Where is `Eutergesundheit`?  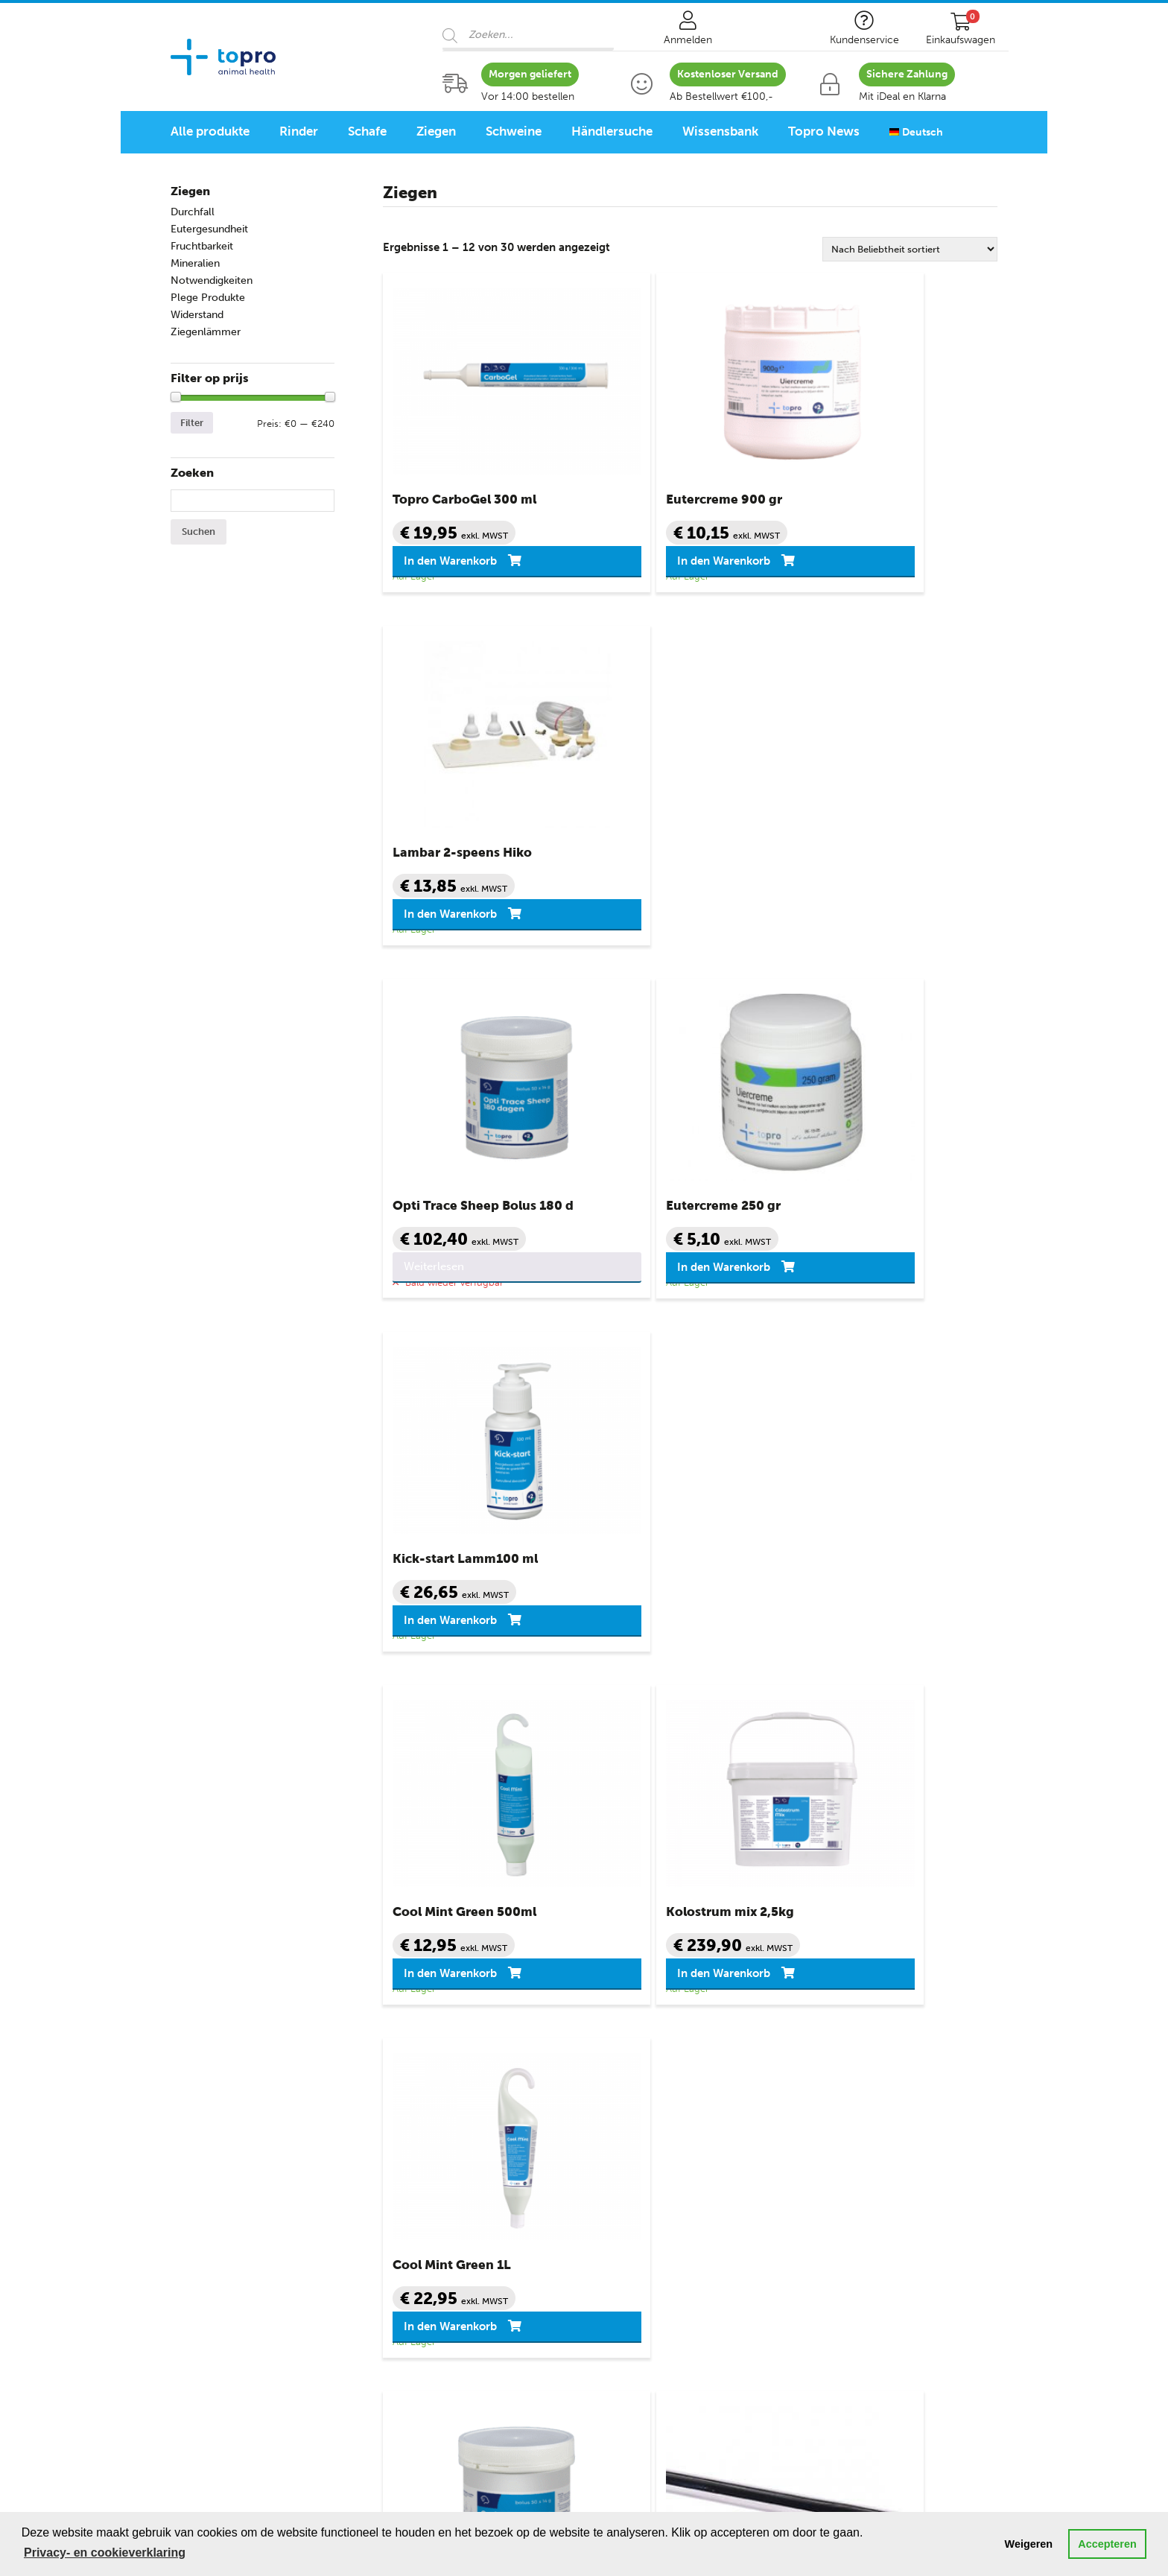 Eutergesundheit is located at coordinates (209, 229).